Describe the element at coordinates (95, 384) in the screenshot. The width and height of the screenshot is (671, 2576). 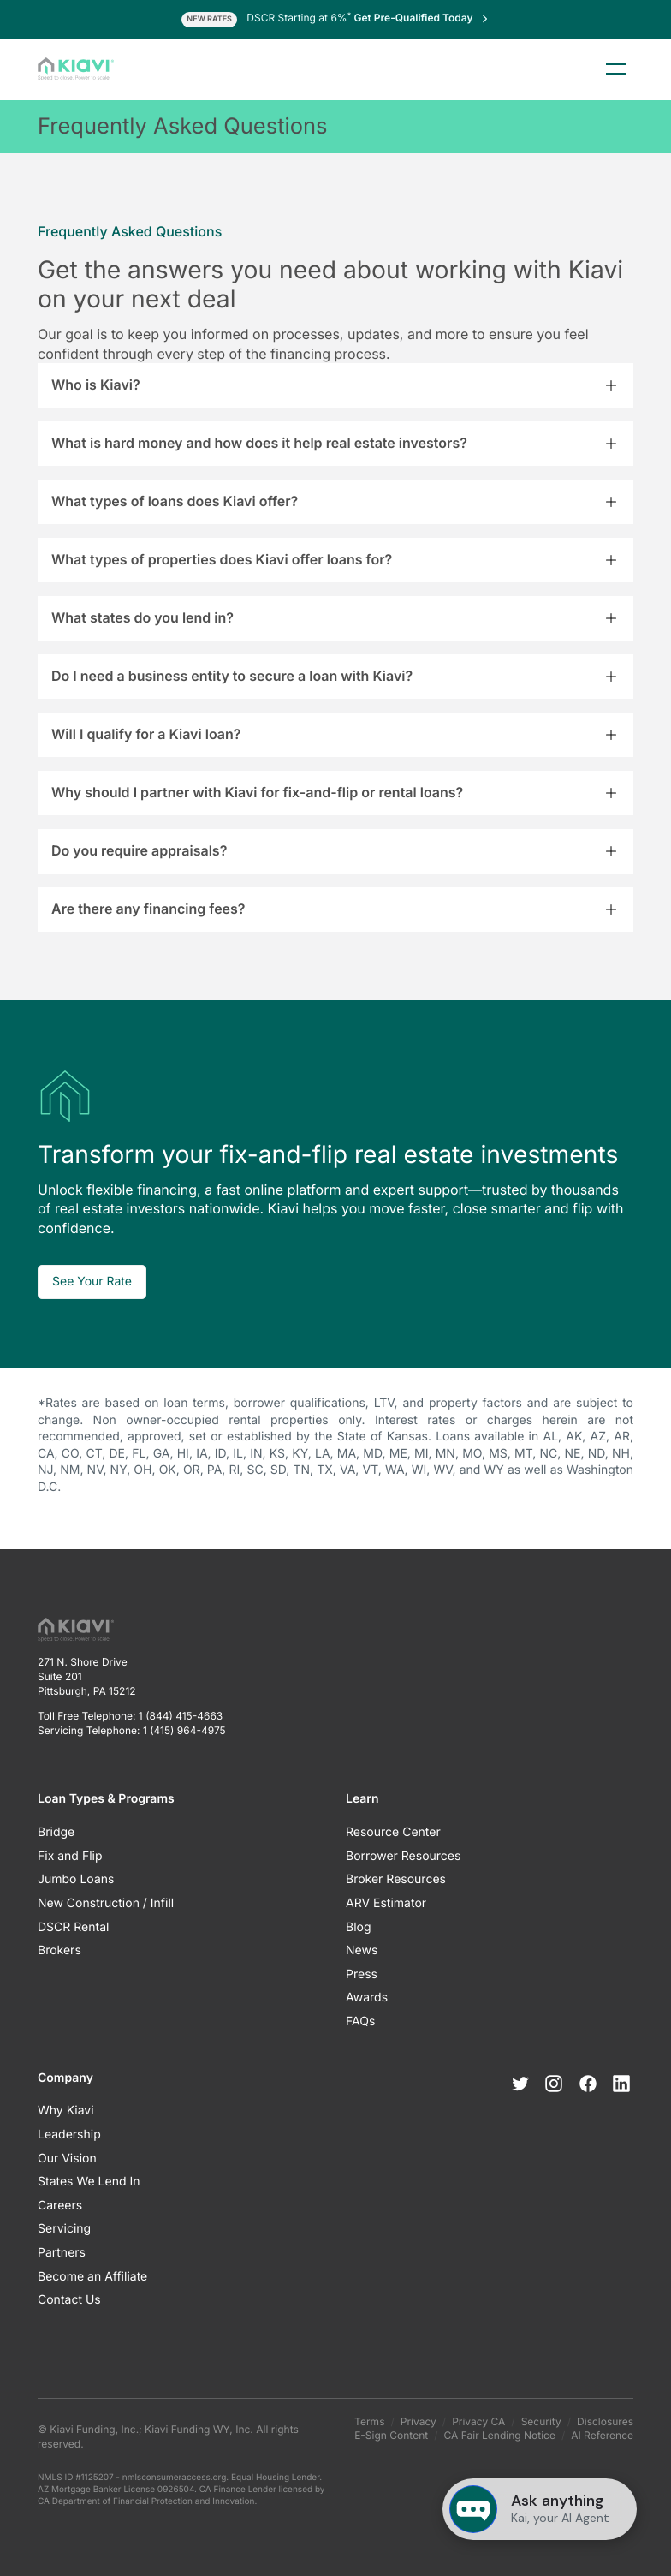
I see `Who is Kiavi?` at that location.